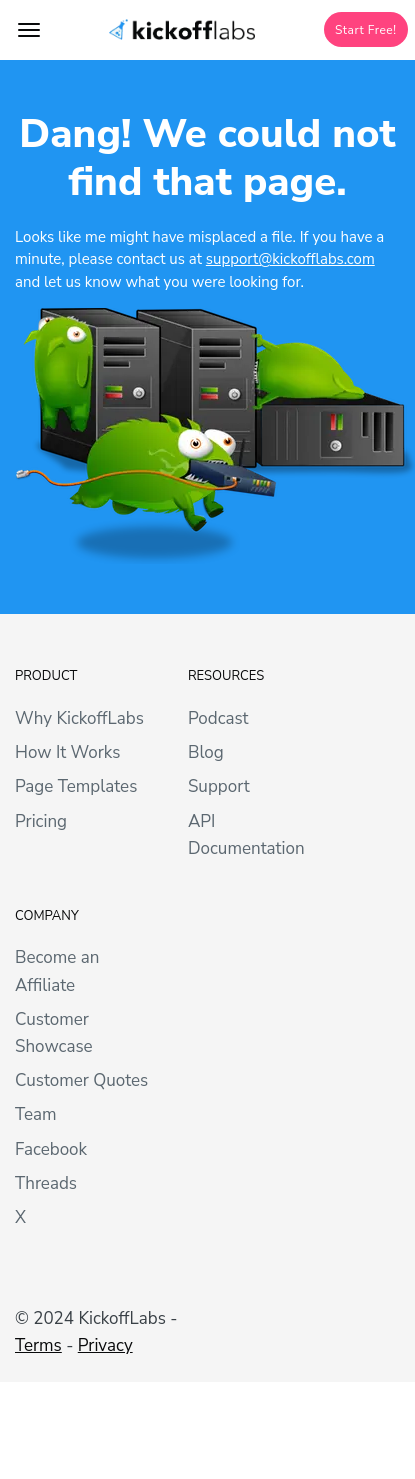 The height and width of the screenshot is (1479, 415). What do you see at coordinates (38, 1345) in the screenshot?
I see `Terms` at bounding box center [38, 1345].